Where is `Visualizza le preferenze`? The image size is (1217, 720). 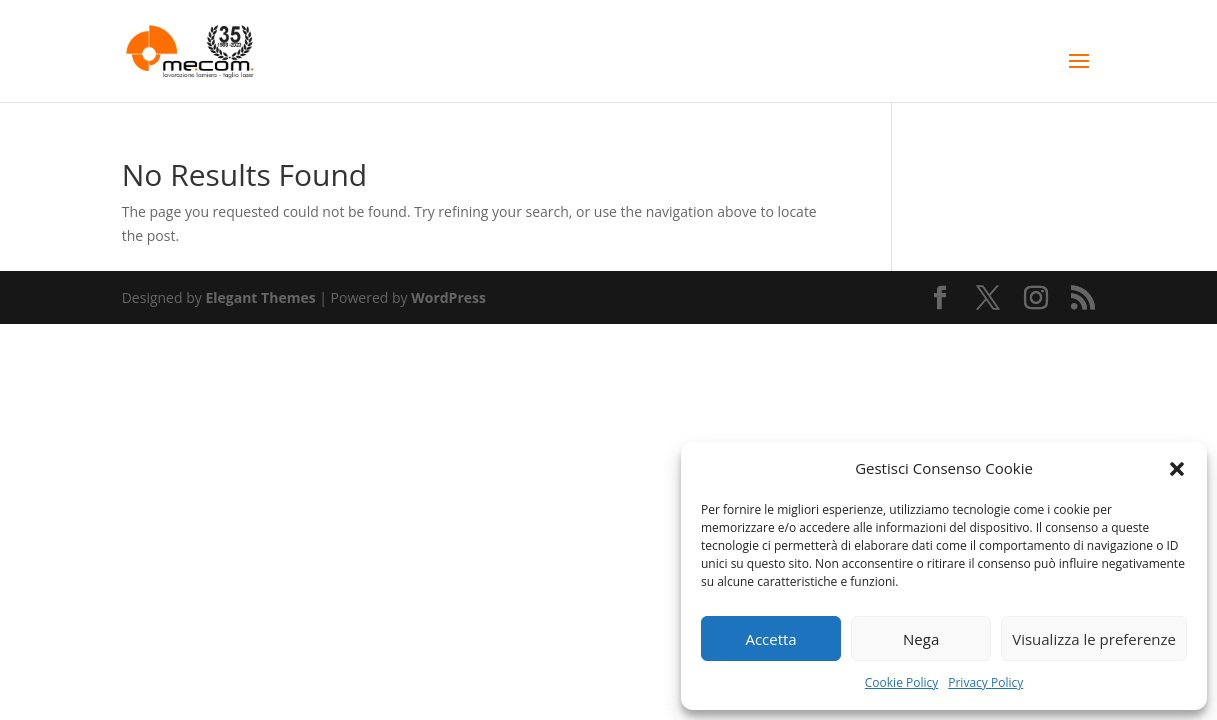 Visualizza le preferenze is located at coordinates (1094, 639).